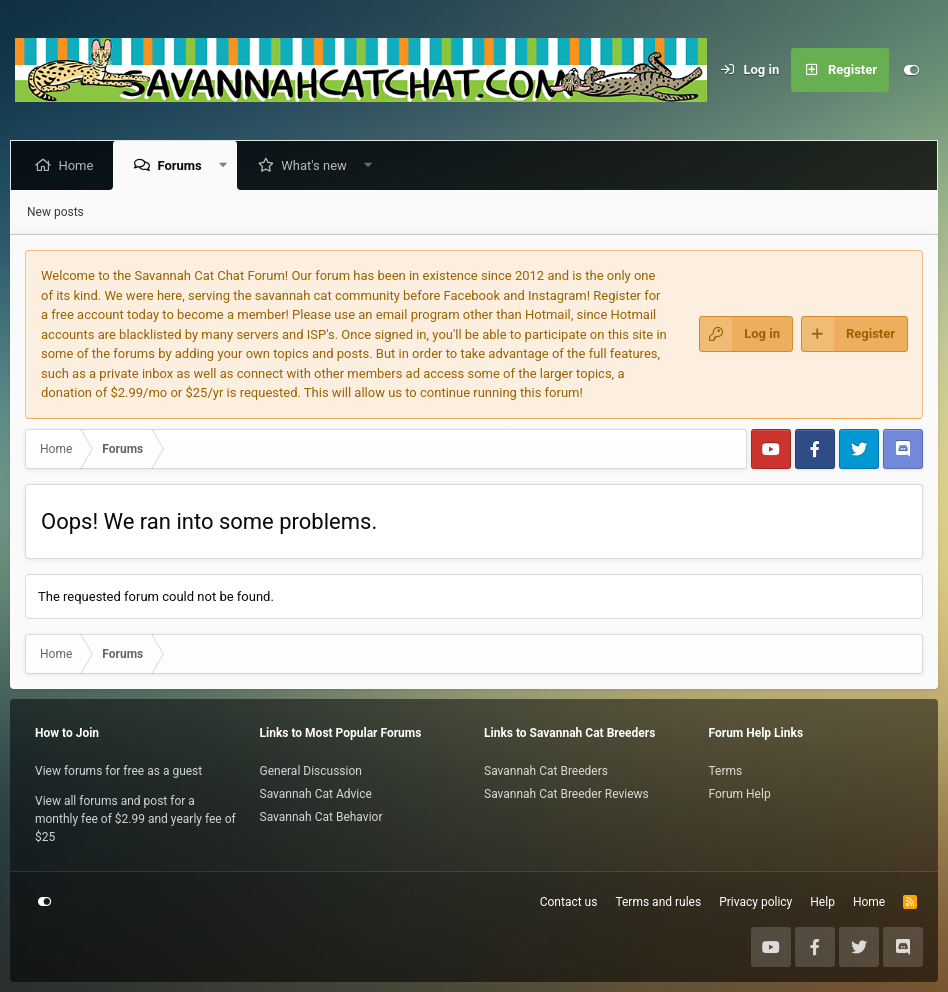 The height and width of the screenshot is (992, 948). Describe the element at coordinates (822, 902) in the screenshot. I see `Help` at that location.